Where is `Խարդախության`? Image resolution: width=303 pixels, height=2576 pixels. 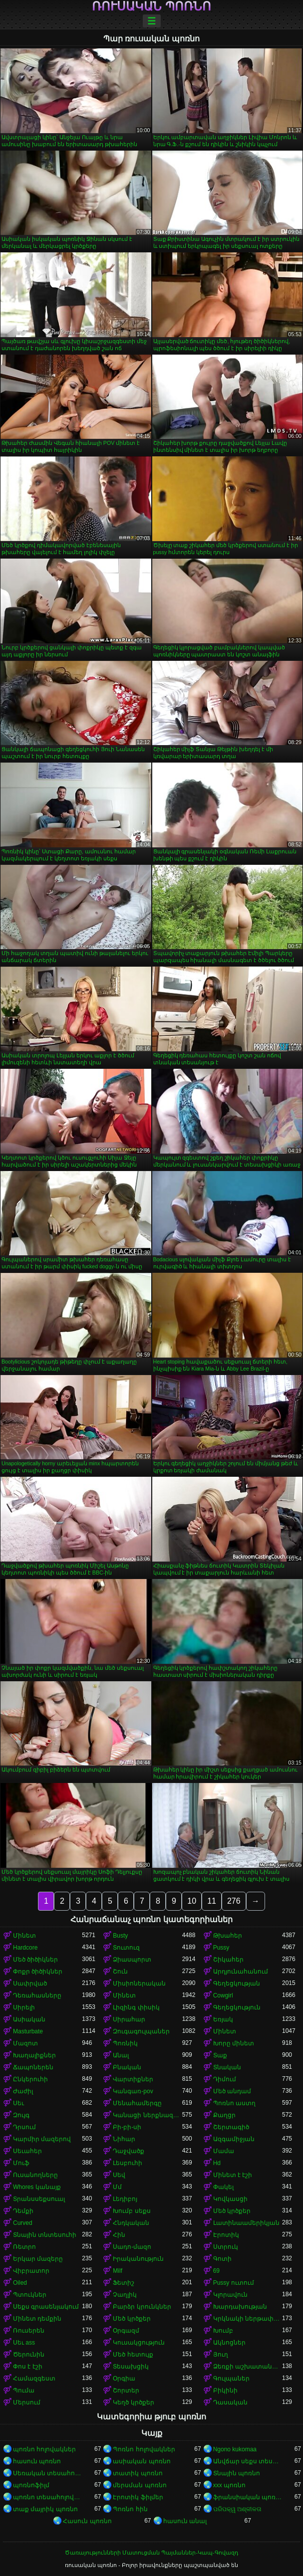 Խարդախության is located at coordinates (240, 2306).